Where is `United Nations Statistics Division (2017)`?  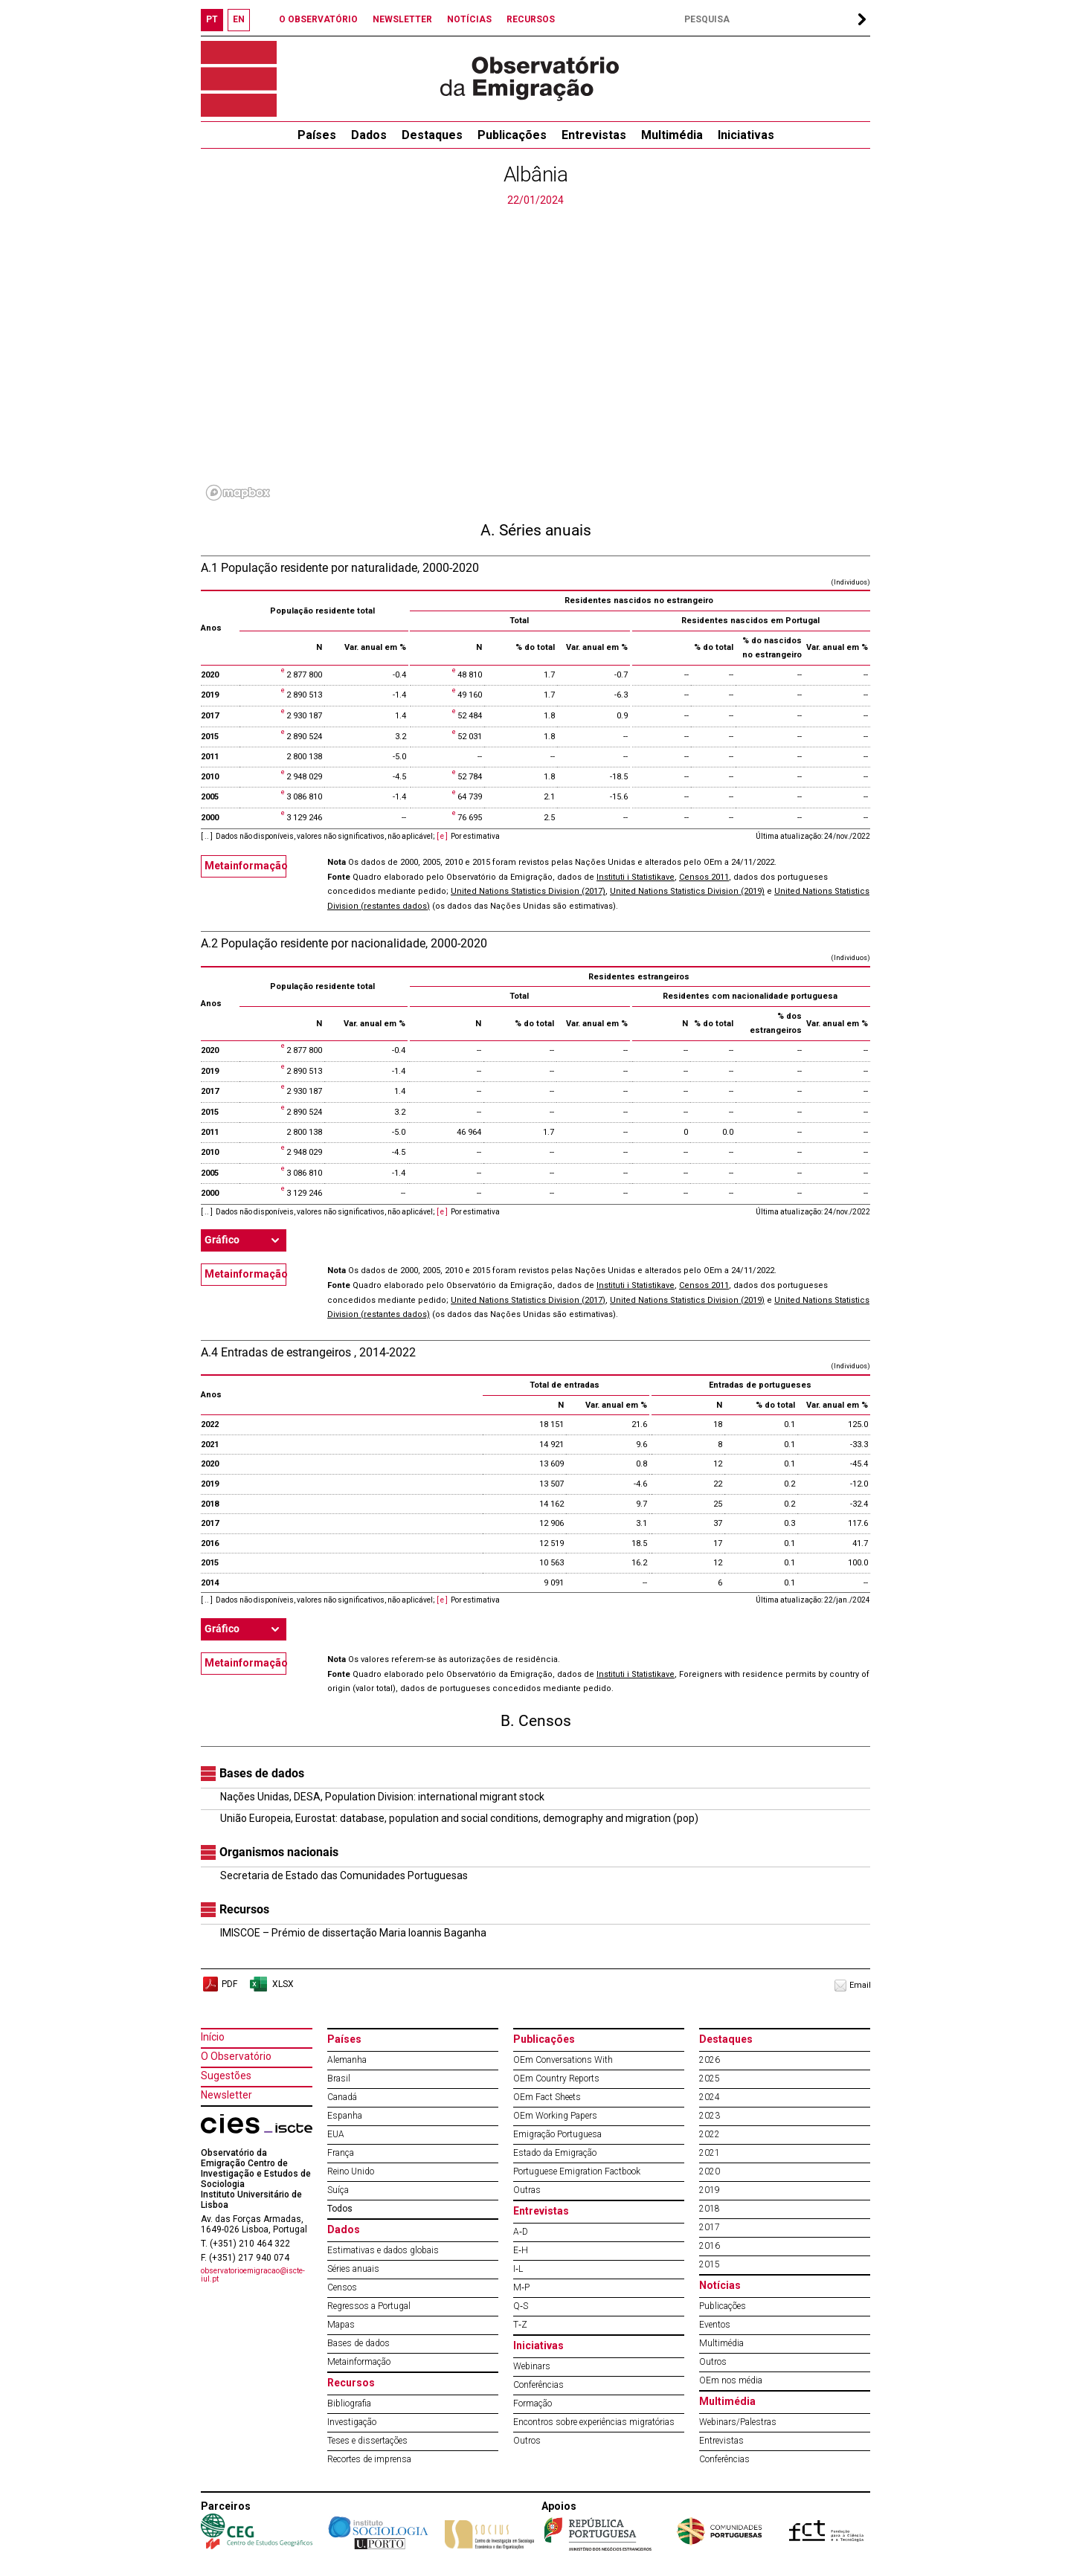
United Nations Statistics Division (2017) is located at coordinates (528, 891).